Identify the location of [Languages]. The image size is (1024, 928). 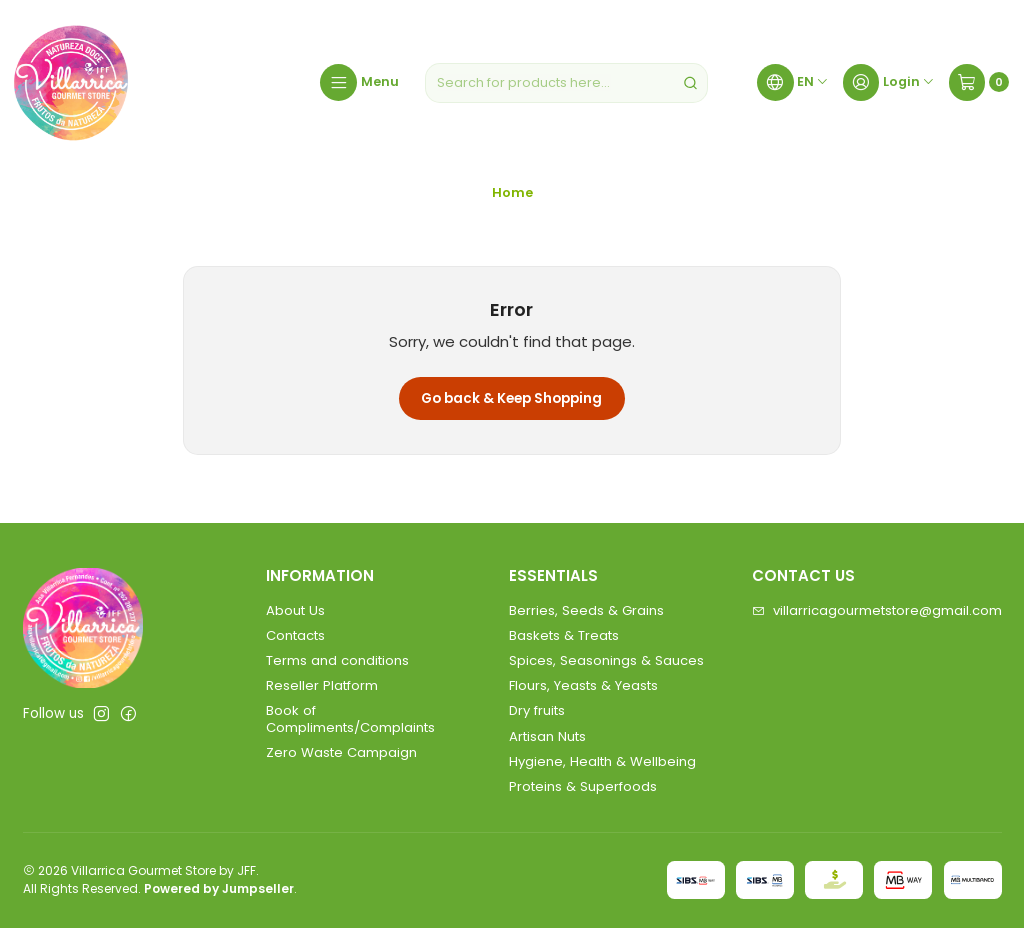
(793, 83).